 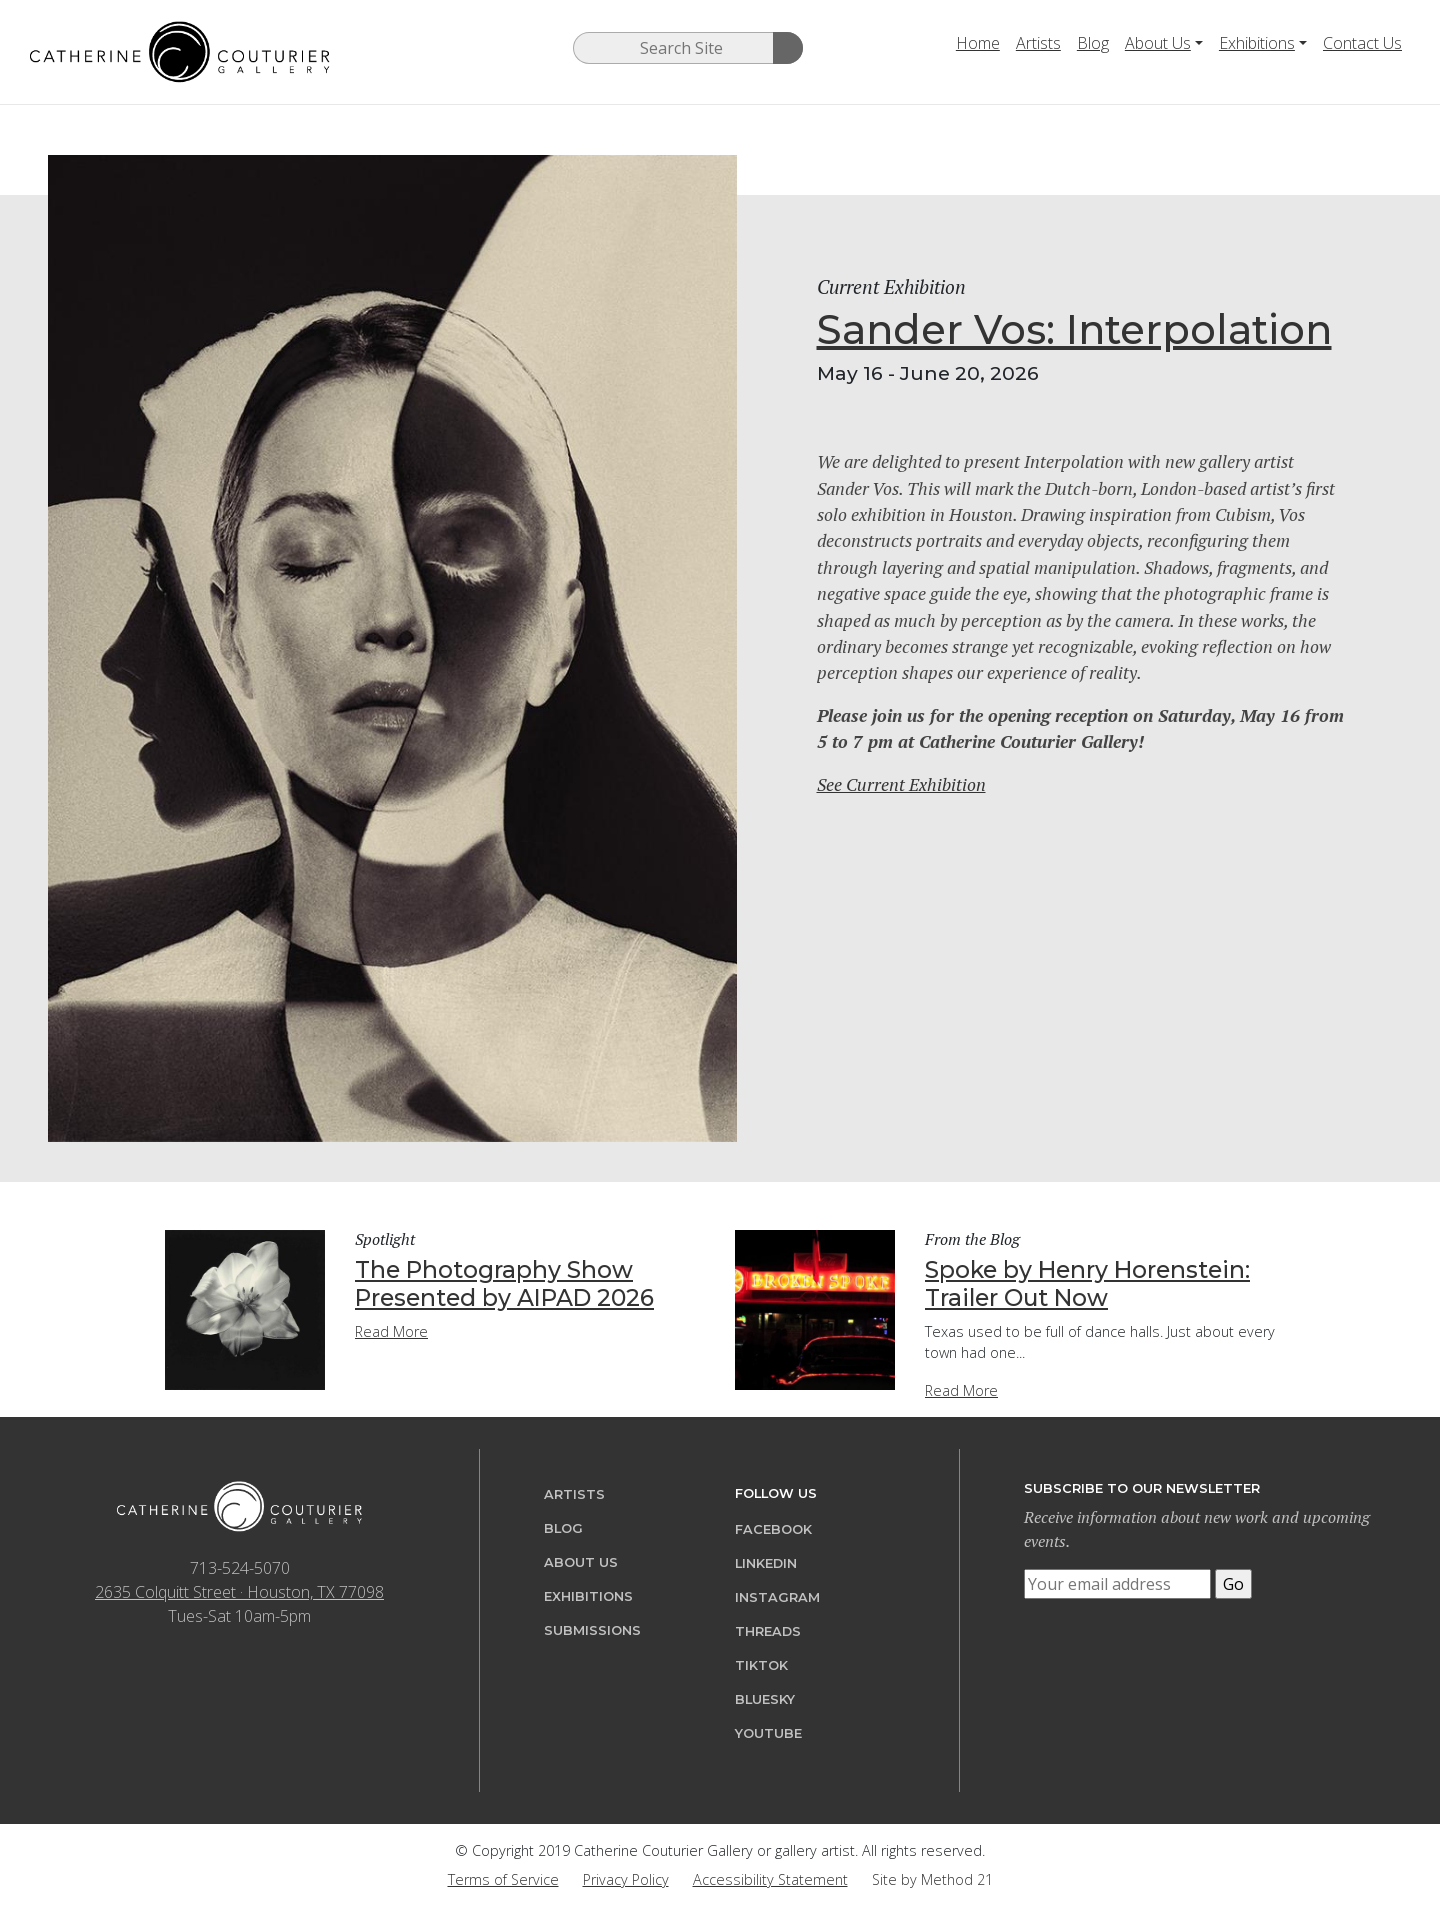 What do you see at coordinates (1362, 43) in the screenshot?
I see `Contact Us` at bounding box center [1362, 43].